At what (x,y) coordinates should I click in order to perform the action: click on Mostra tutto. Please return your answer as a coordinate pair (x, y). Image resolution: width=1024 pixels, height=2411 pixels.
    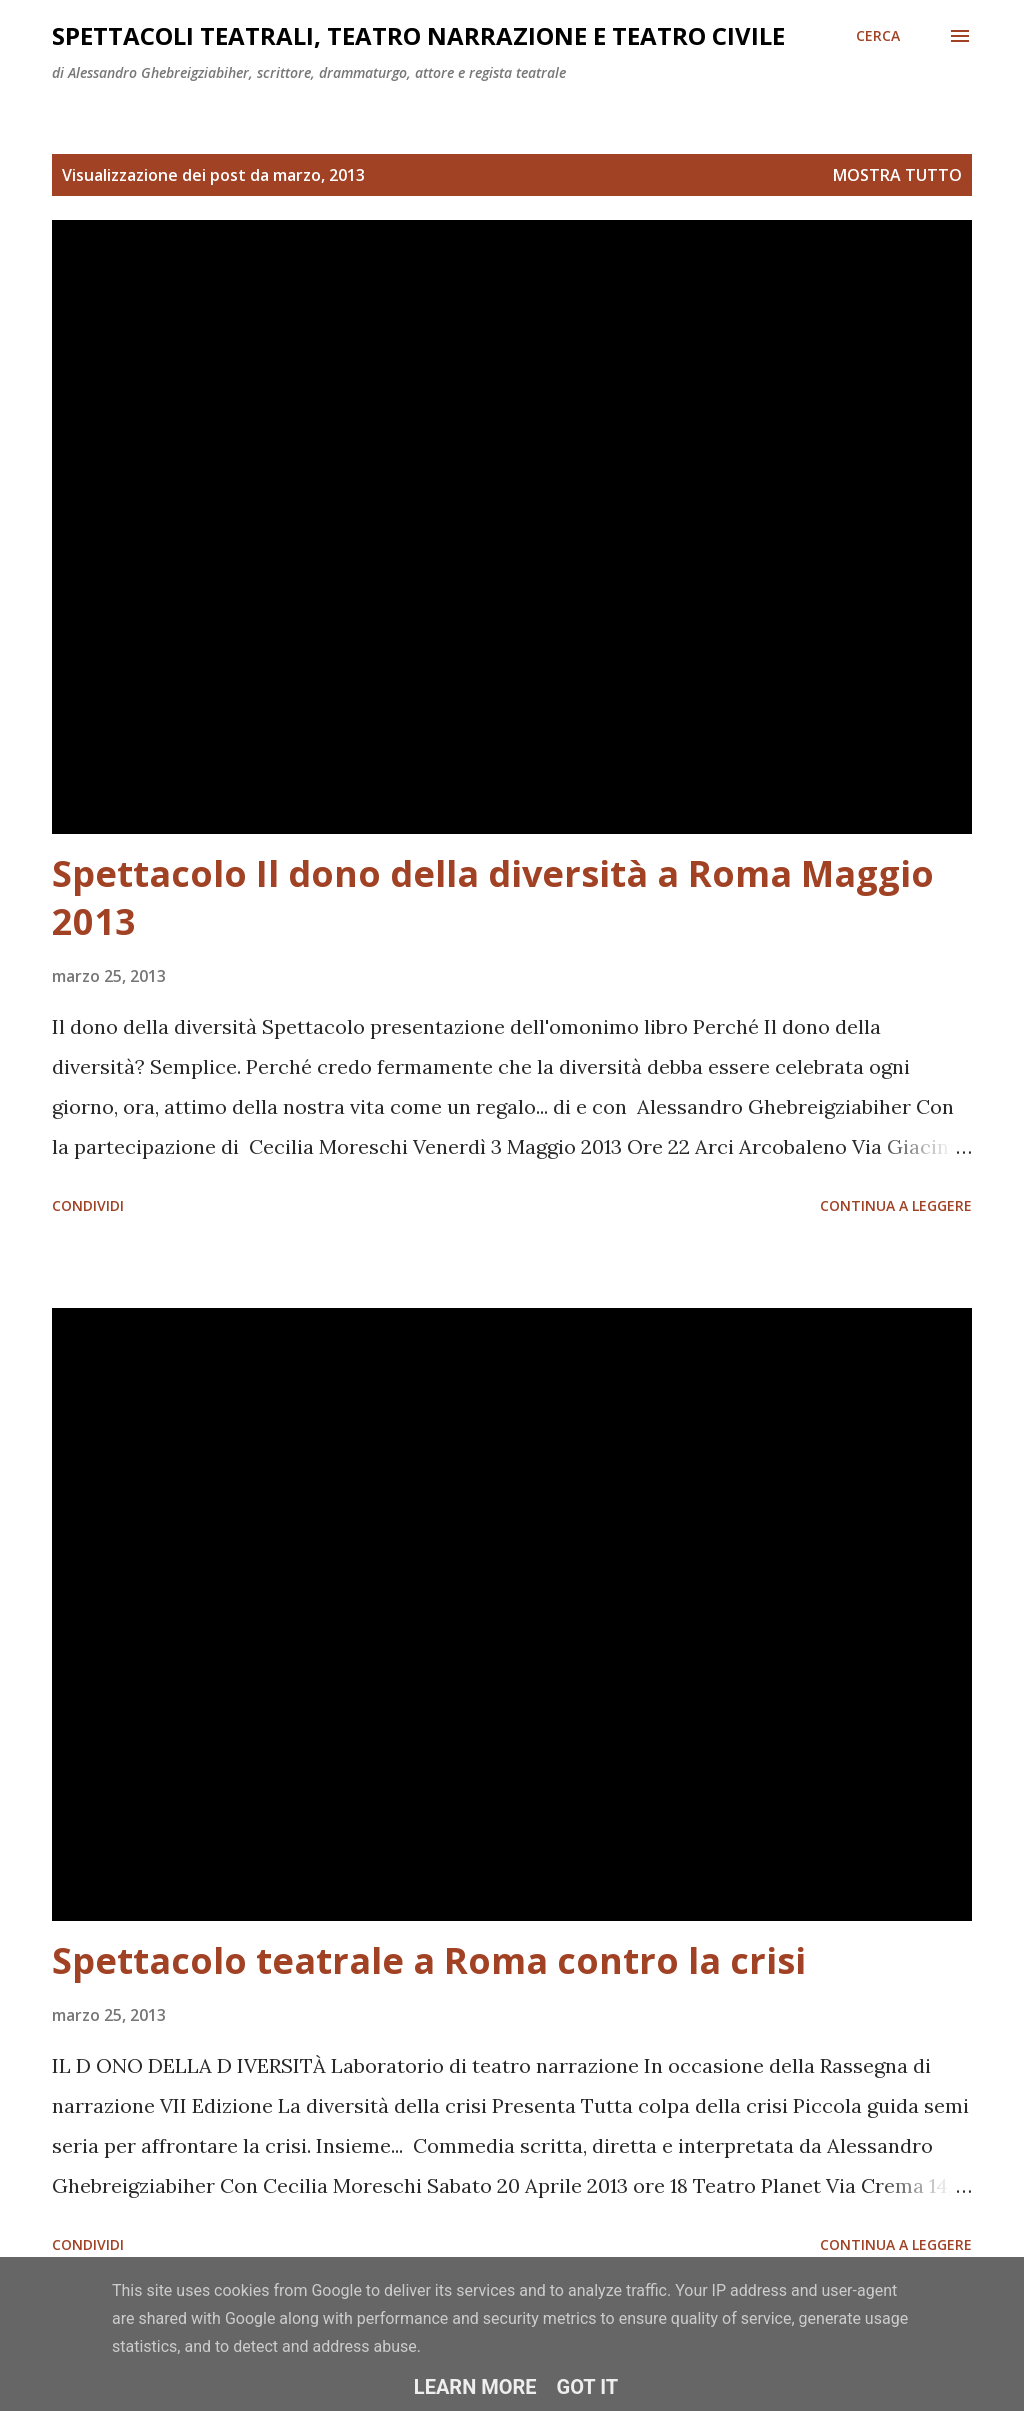
    Looking at the image, I should click on (897, 175).